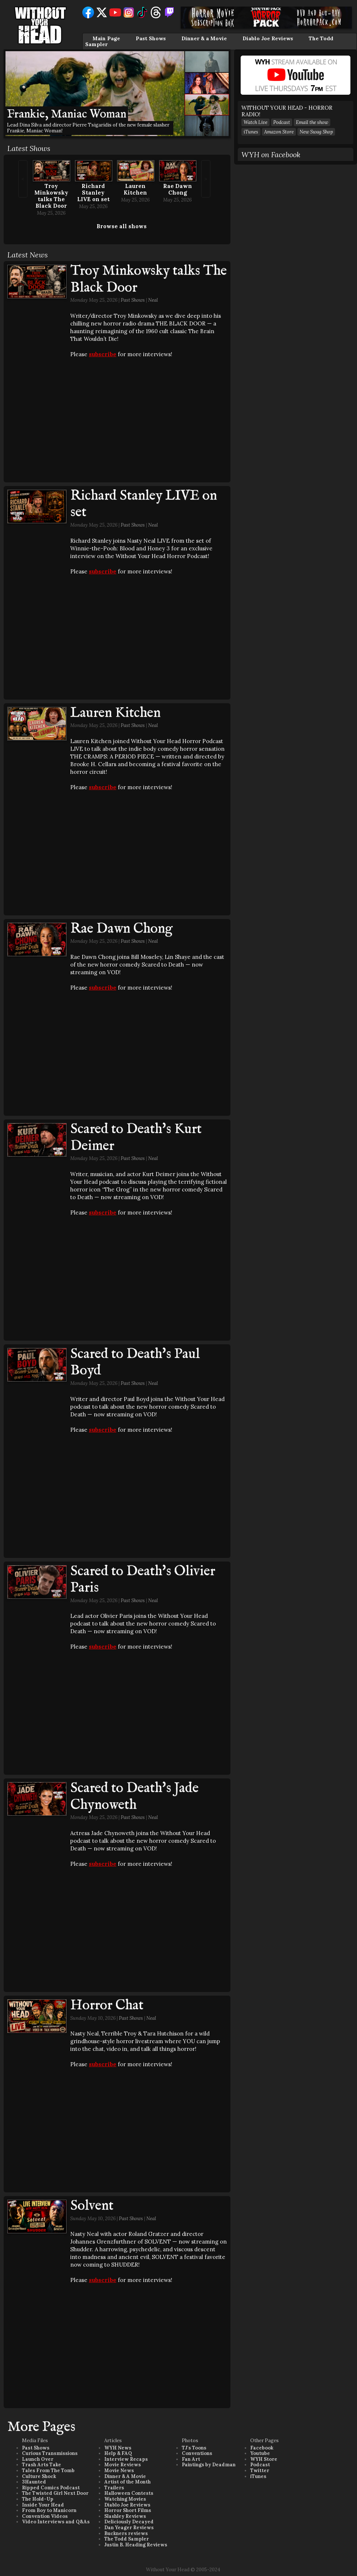 This screenshot has height=2576, width=357. Describe the element at coordinates (37, 2499) in the screenshot. I see `The Hold-Up` at that location.